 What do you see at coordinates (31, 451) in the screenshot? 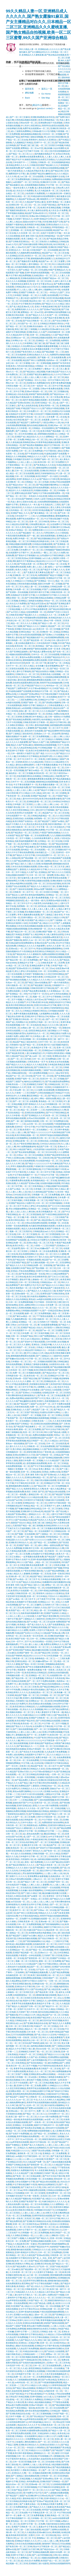
I see `日本一区二区三区免费电影` at bounding box center [31, 451].